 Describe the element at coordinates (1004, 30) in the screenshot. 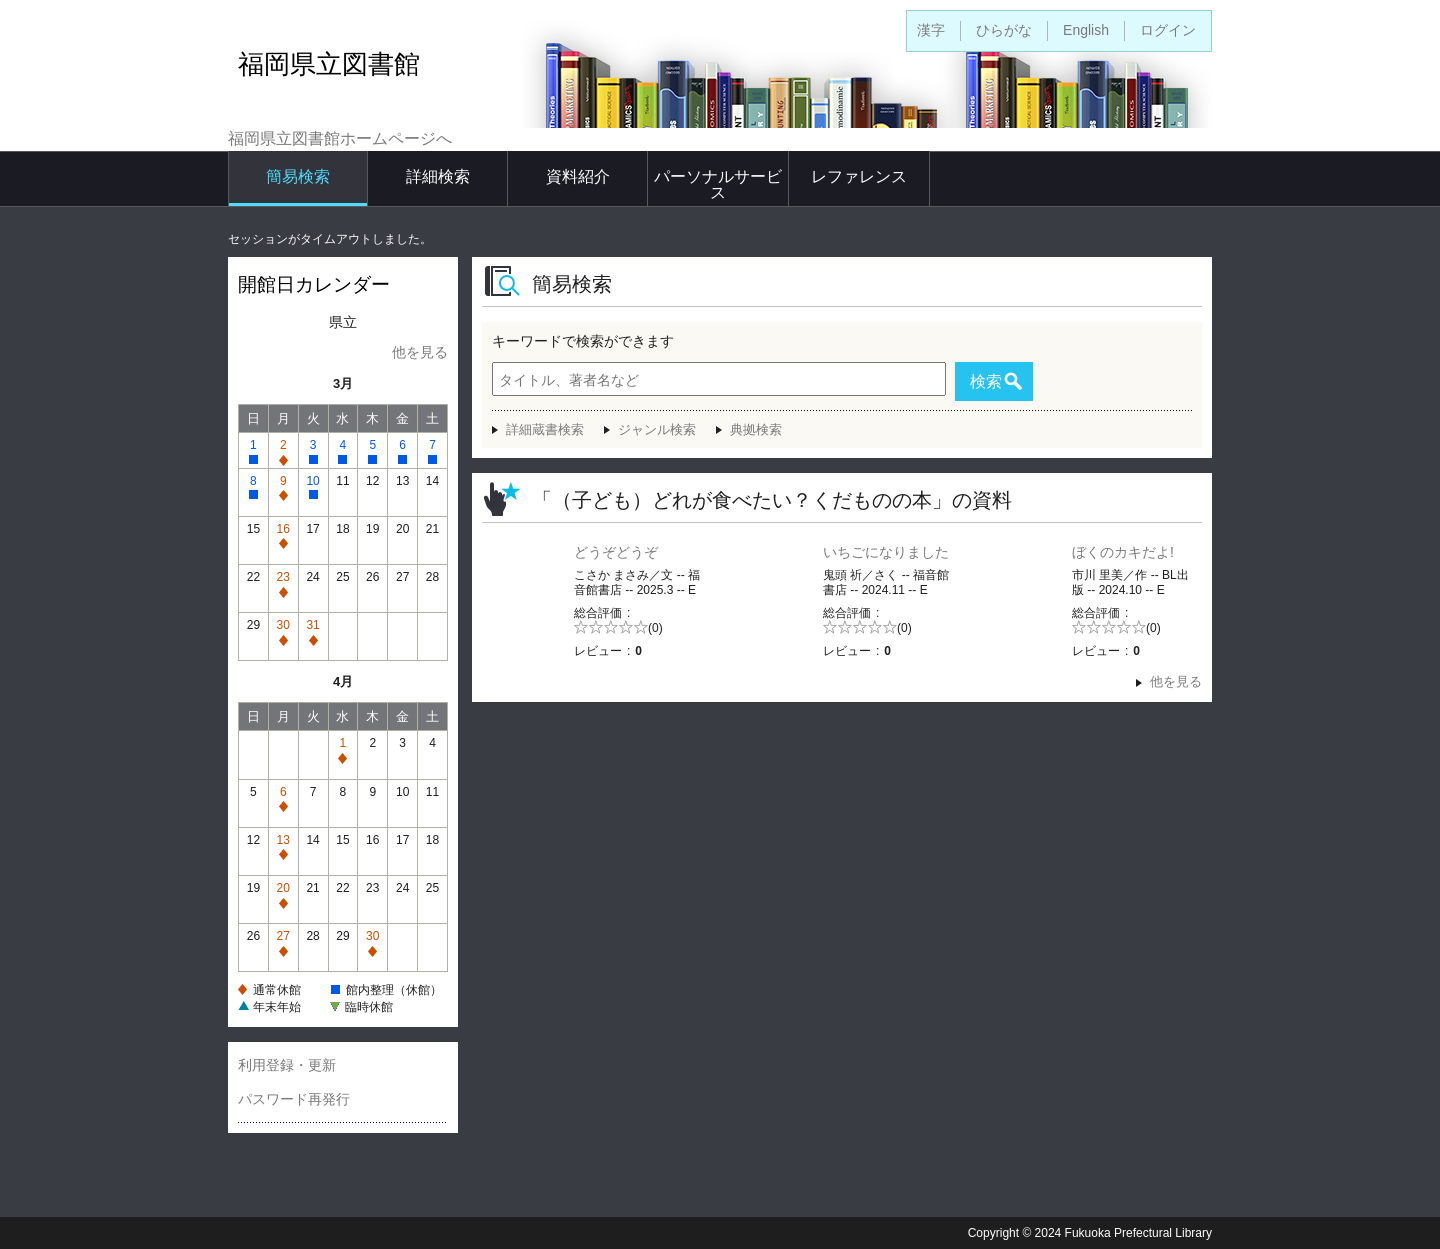

I see `ひらがな` at that location.